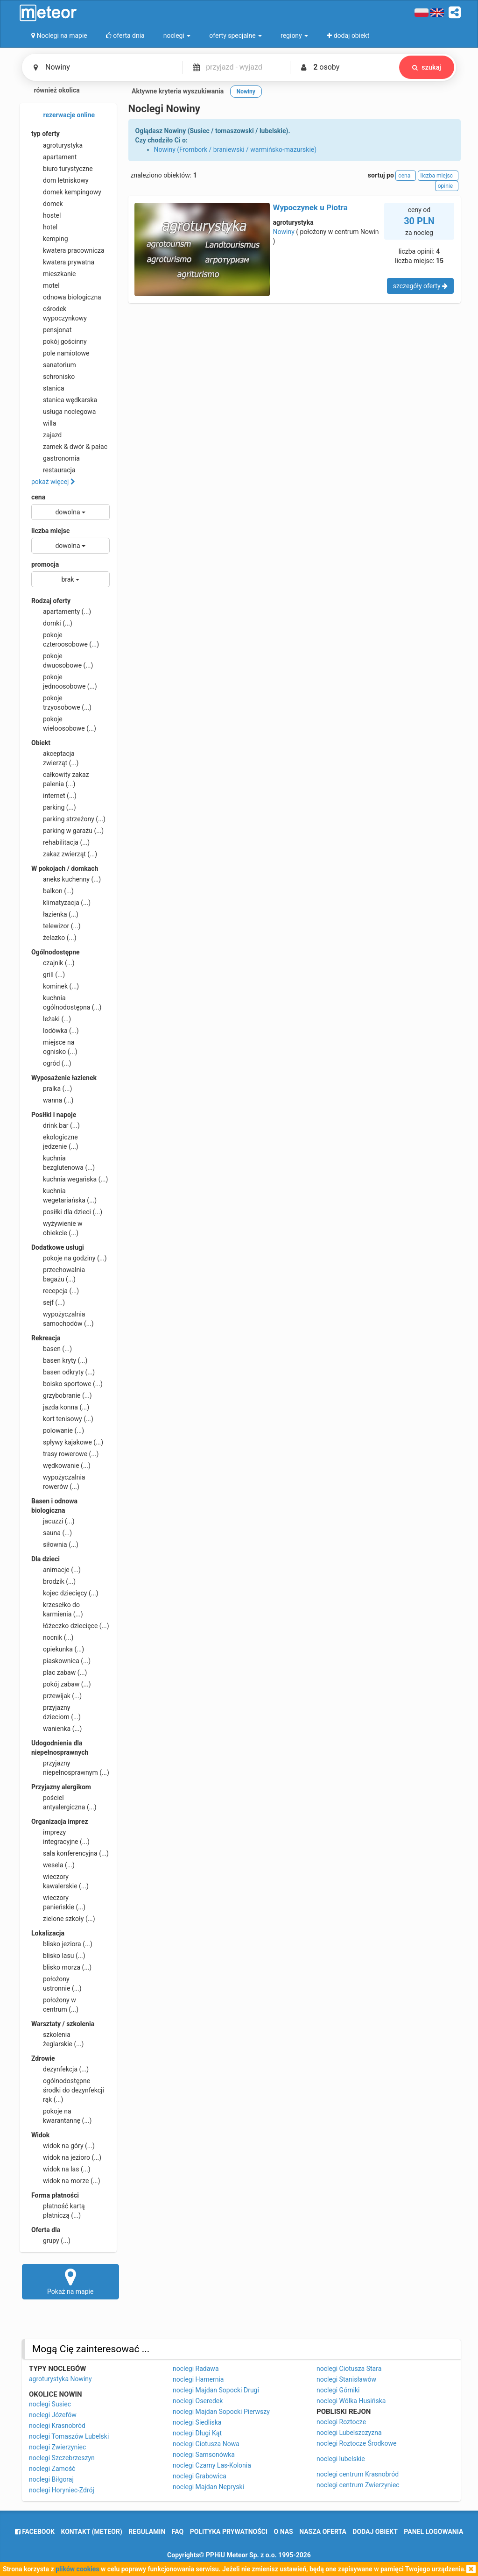 Image resolution: width=478 pixels, height=2576 pixels. Describe the element at coordinates (56, 1728) in the screenshot. I see `wanienka` at that location.